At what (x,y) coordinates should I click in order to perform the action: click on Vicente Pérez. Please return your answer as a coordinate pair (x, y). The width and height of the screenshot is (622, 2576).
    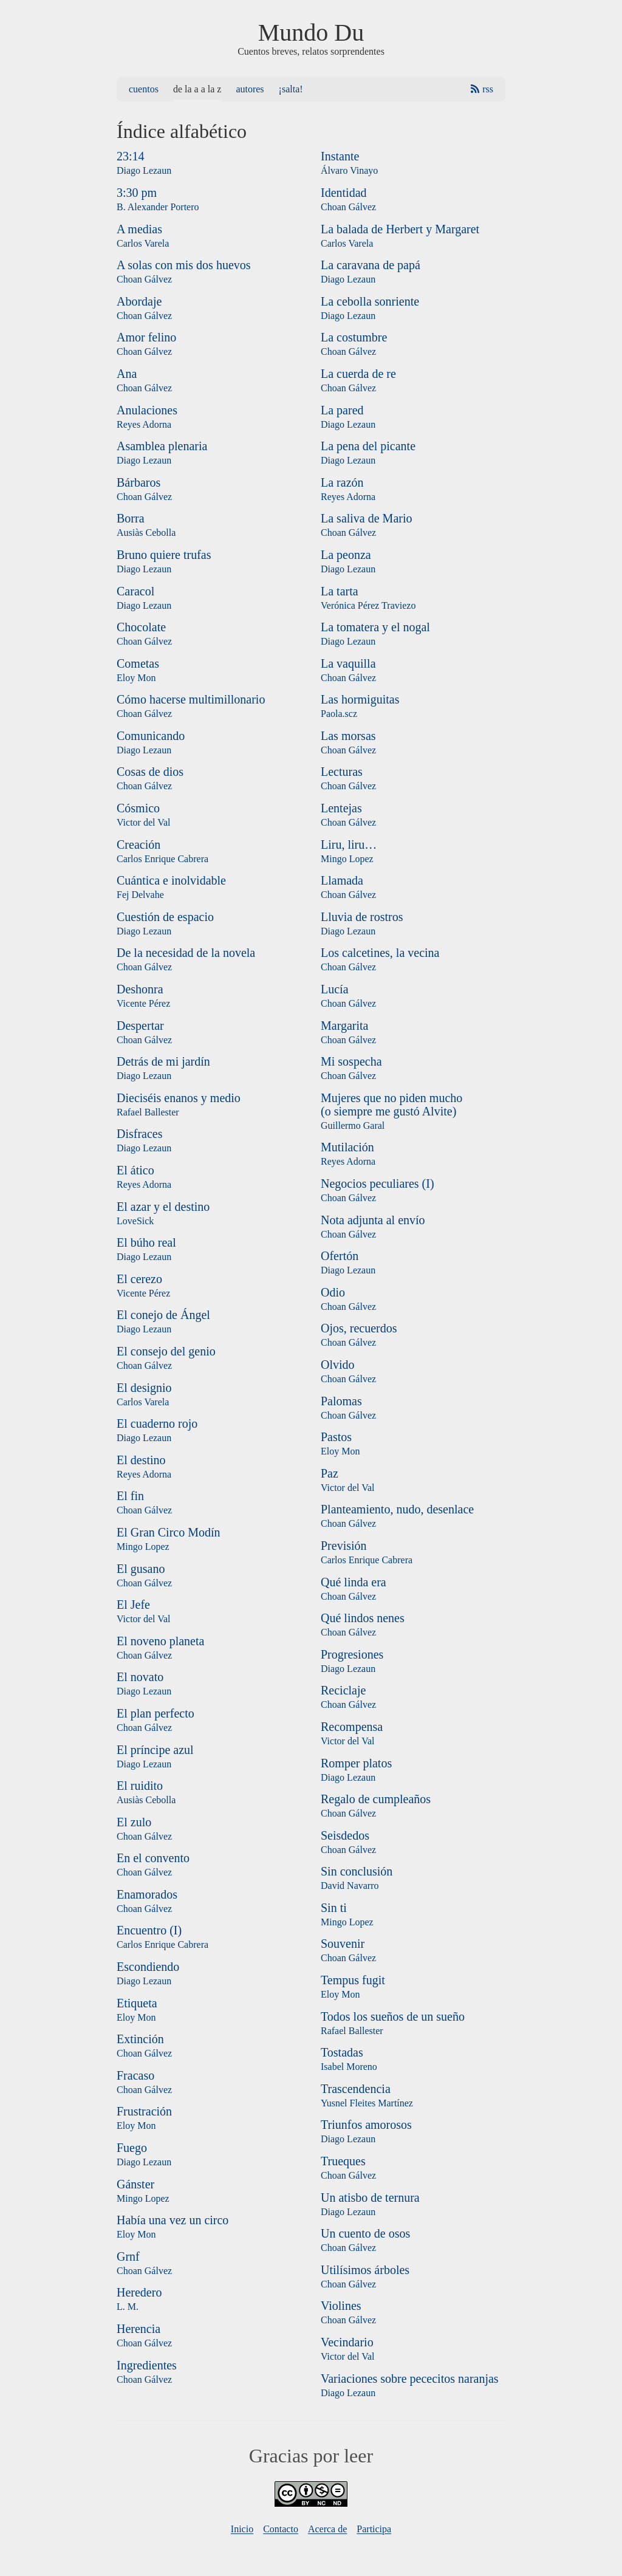
    Looking at the image, I should click on (143, 1003).